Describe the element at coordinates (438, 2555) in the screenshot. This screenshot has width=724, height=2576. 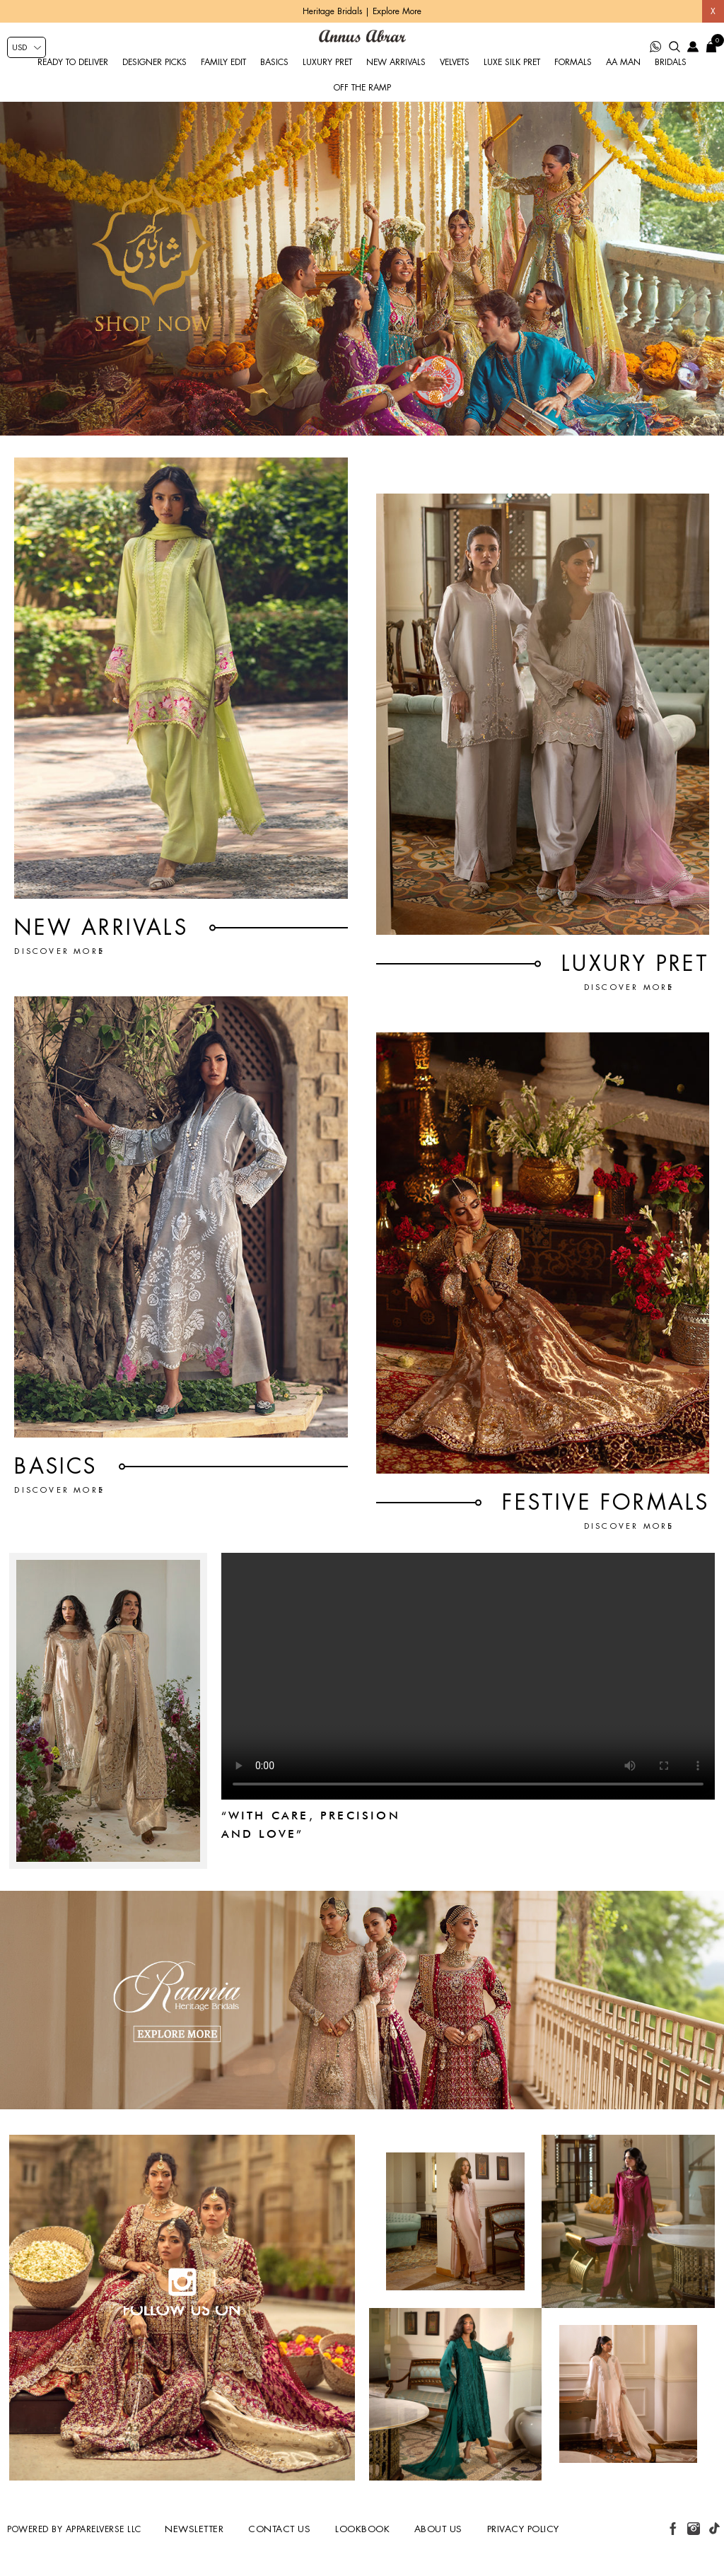
I see `About us` at that location.